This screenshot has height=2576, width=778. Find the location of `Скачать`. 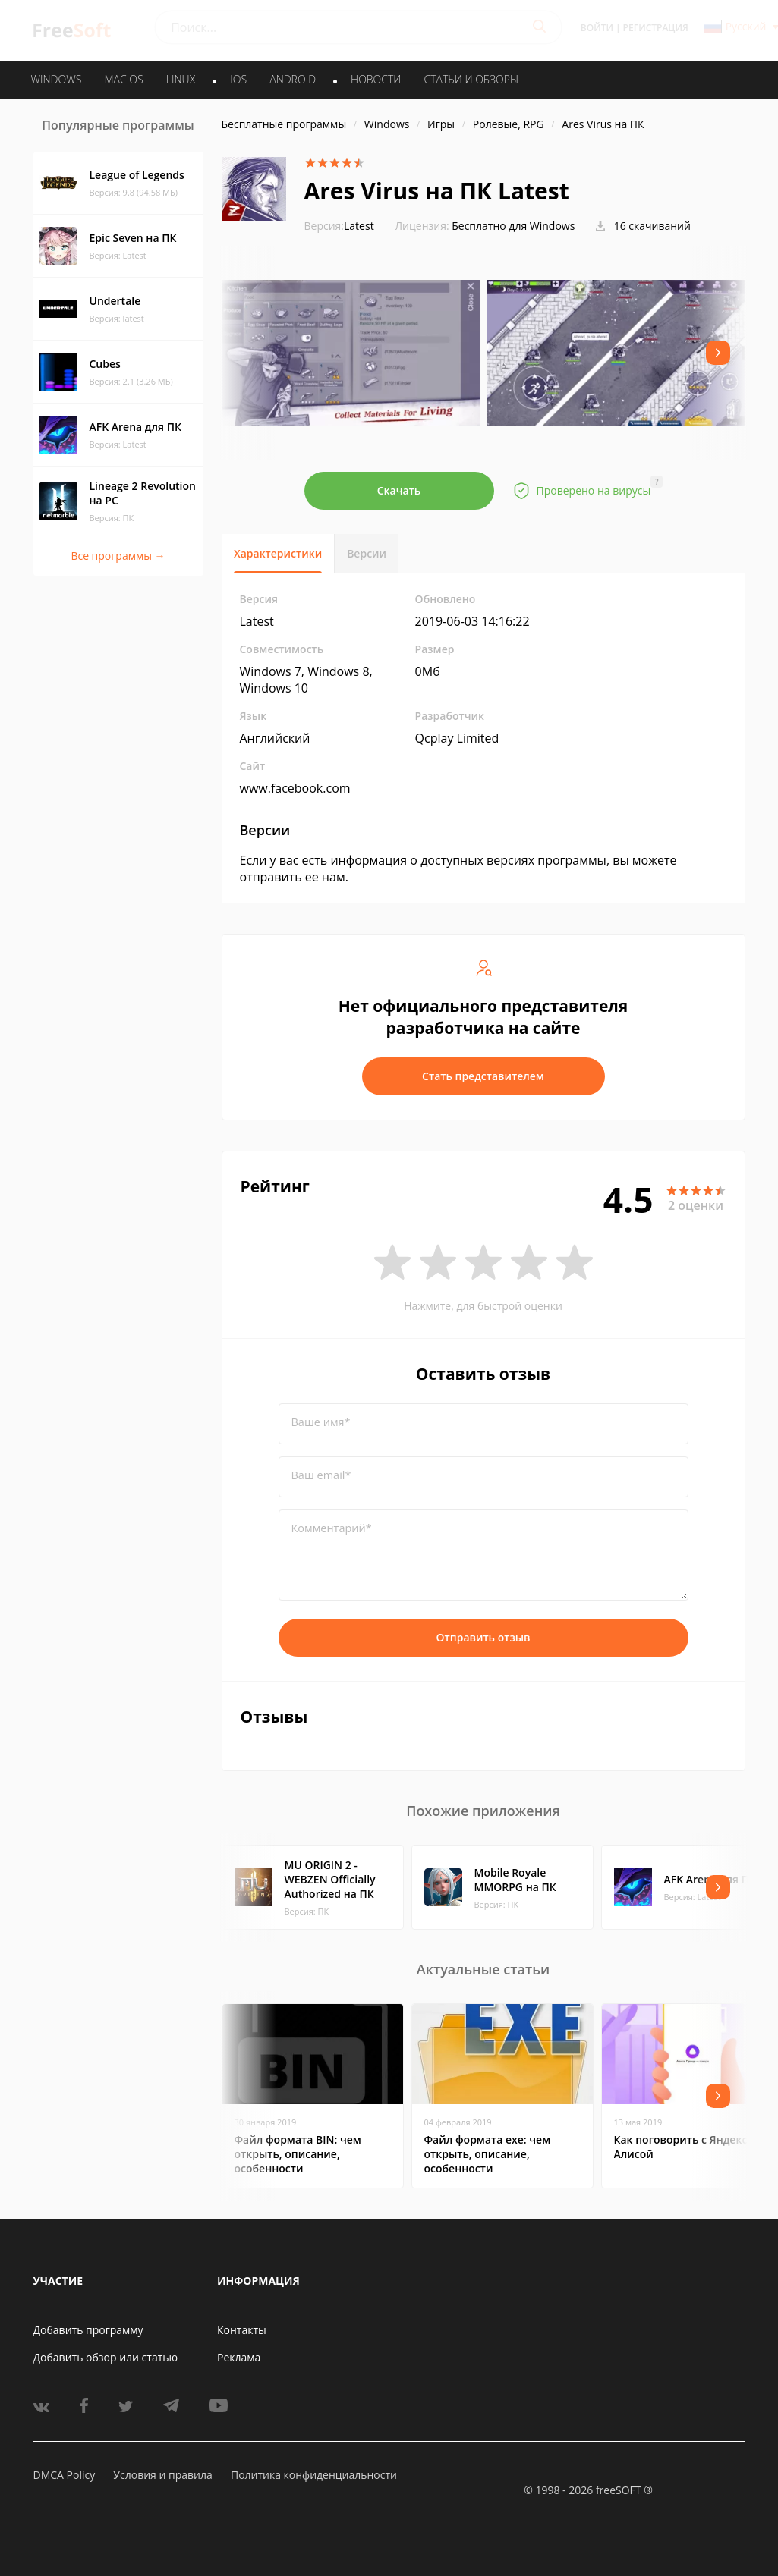

Скачать is located at coordinates (399, 490).